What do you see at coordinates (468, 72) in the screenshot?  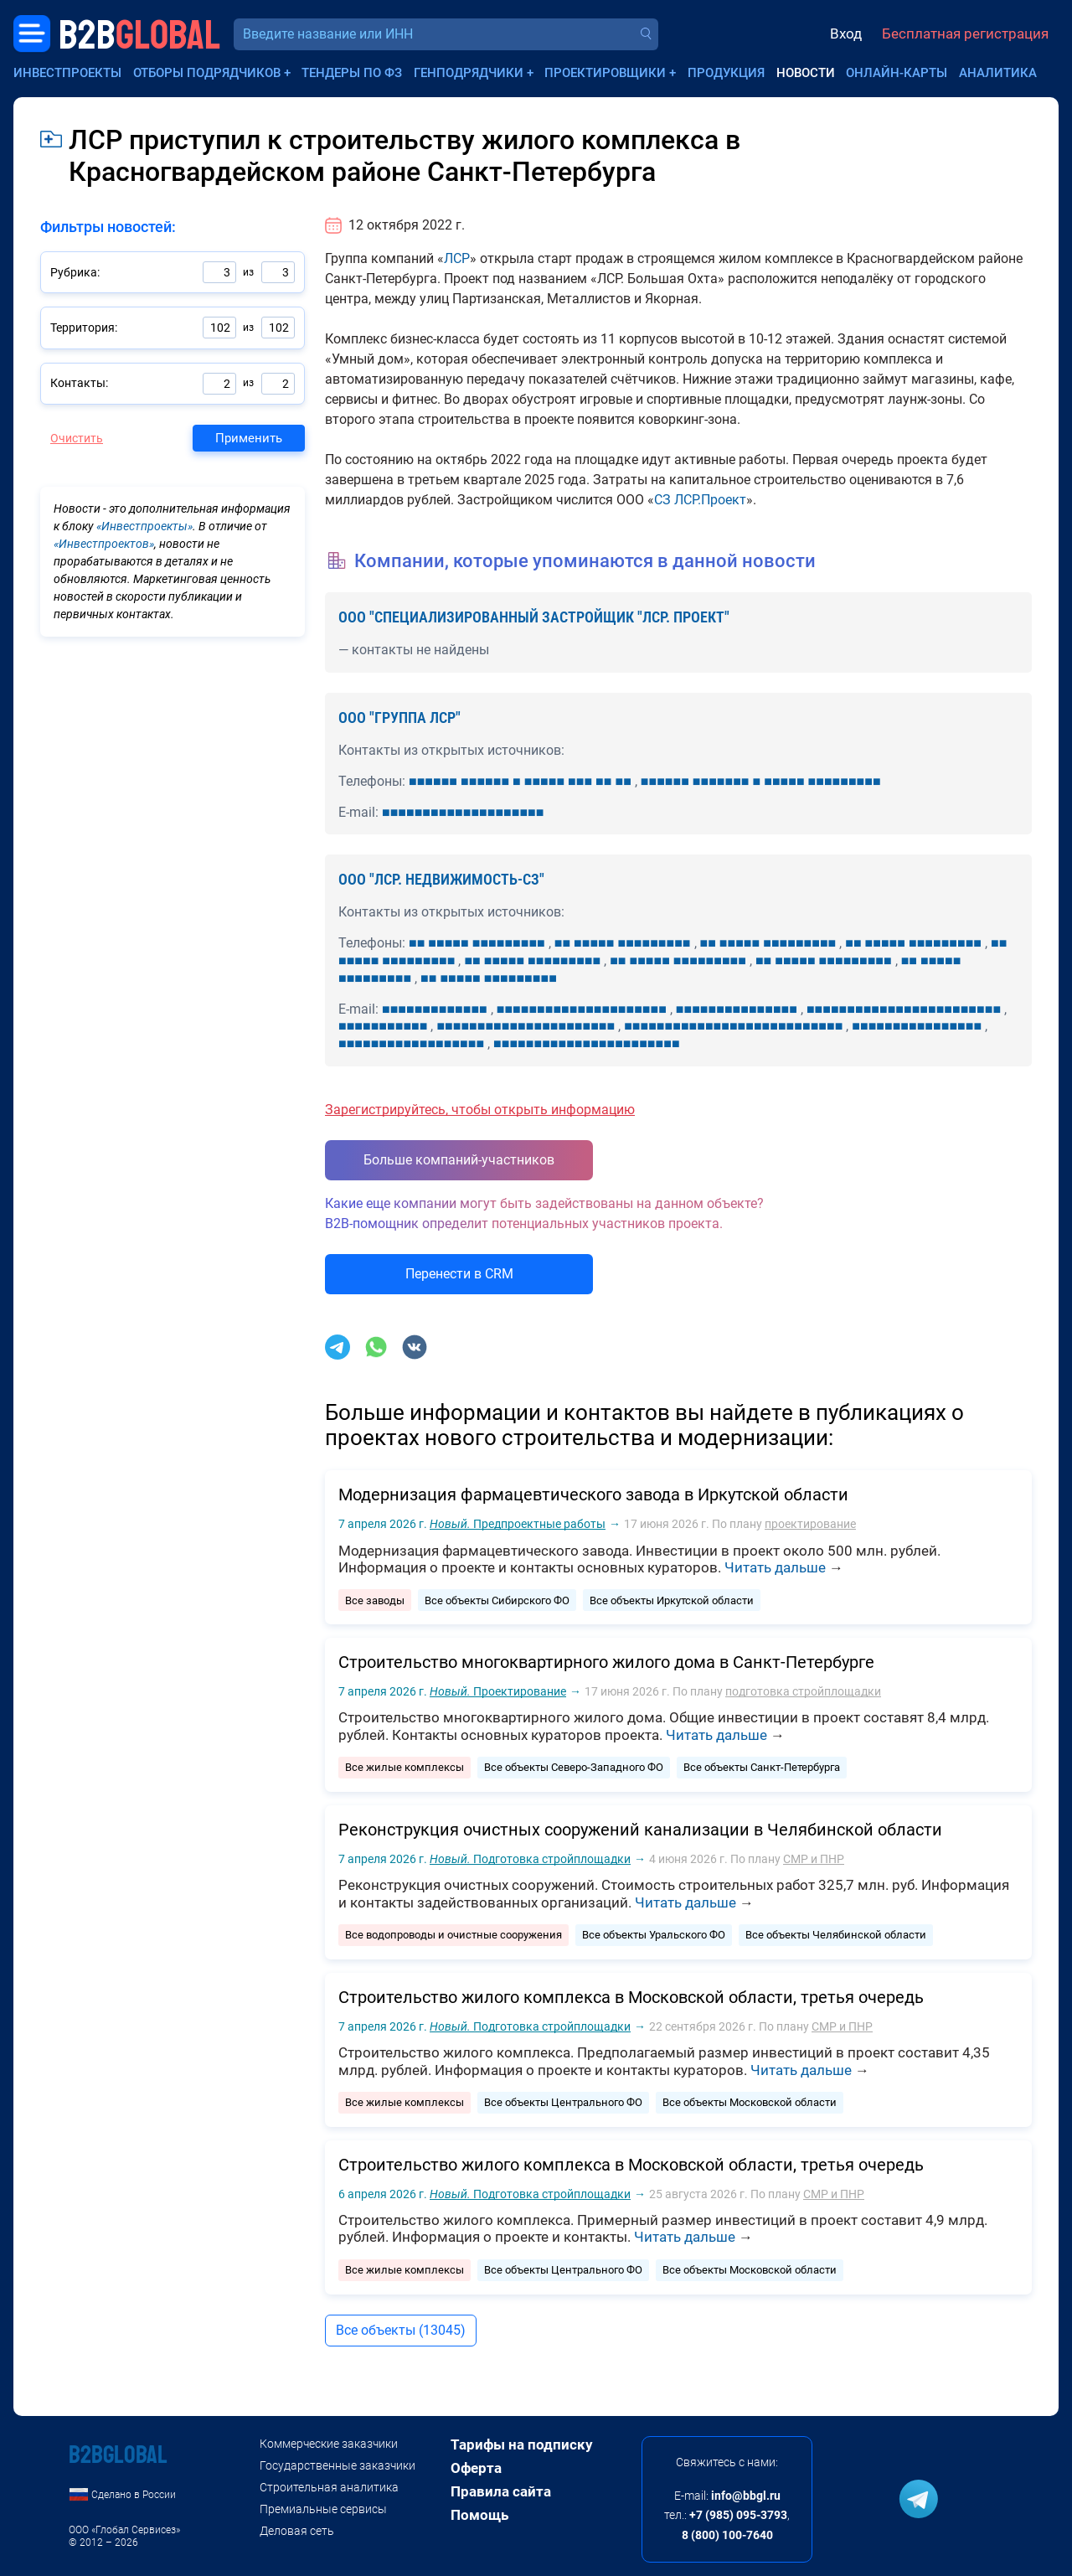 I see `Генподрядчики` at bounding box center [468, 72].